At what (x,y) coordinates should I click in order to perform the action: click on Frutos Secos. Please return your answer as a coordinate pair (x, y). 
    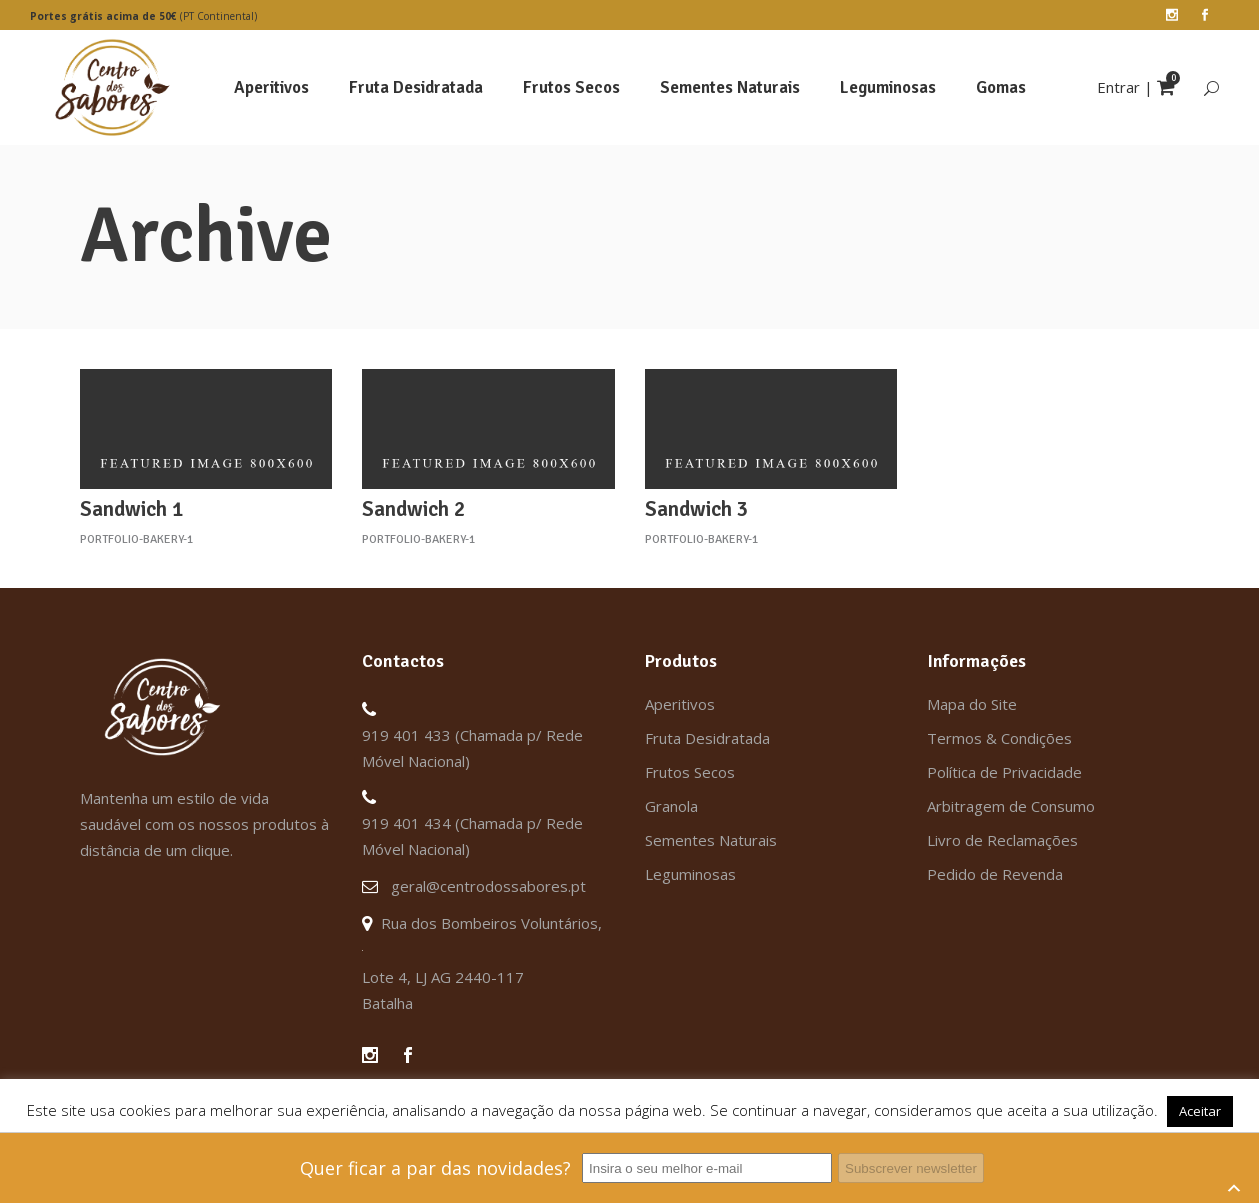
    Looking at the image, I should click on (690, 772).